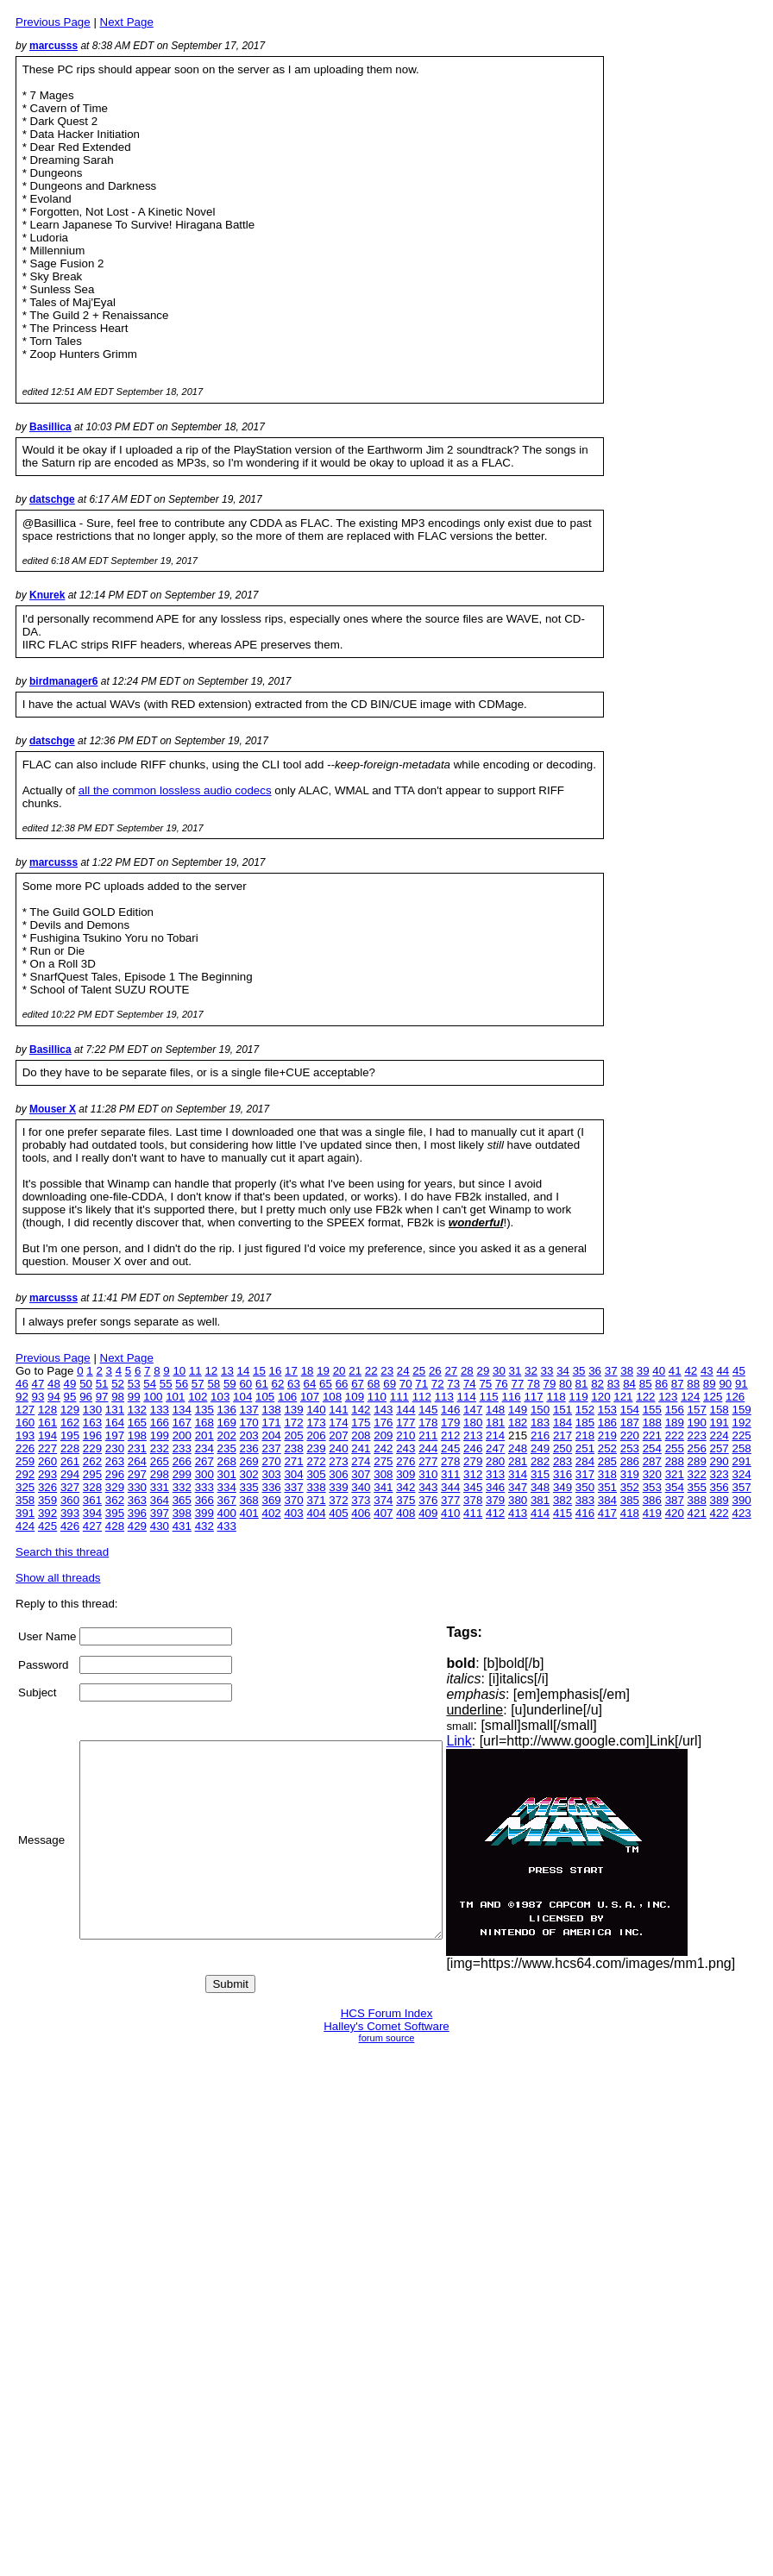  Describe the element at coordinates (450, 1435) in the screenshot. I see `212` at that location.